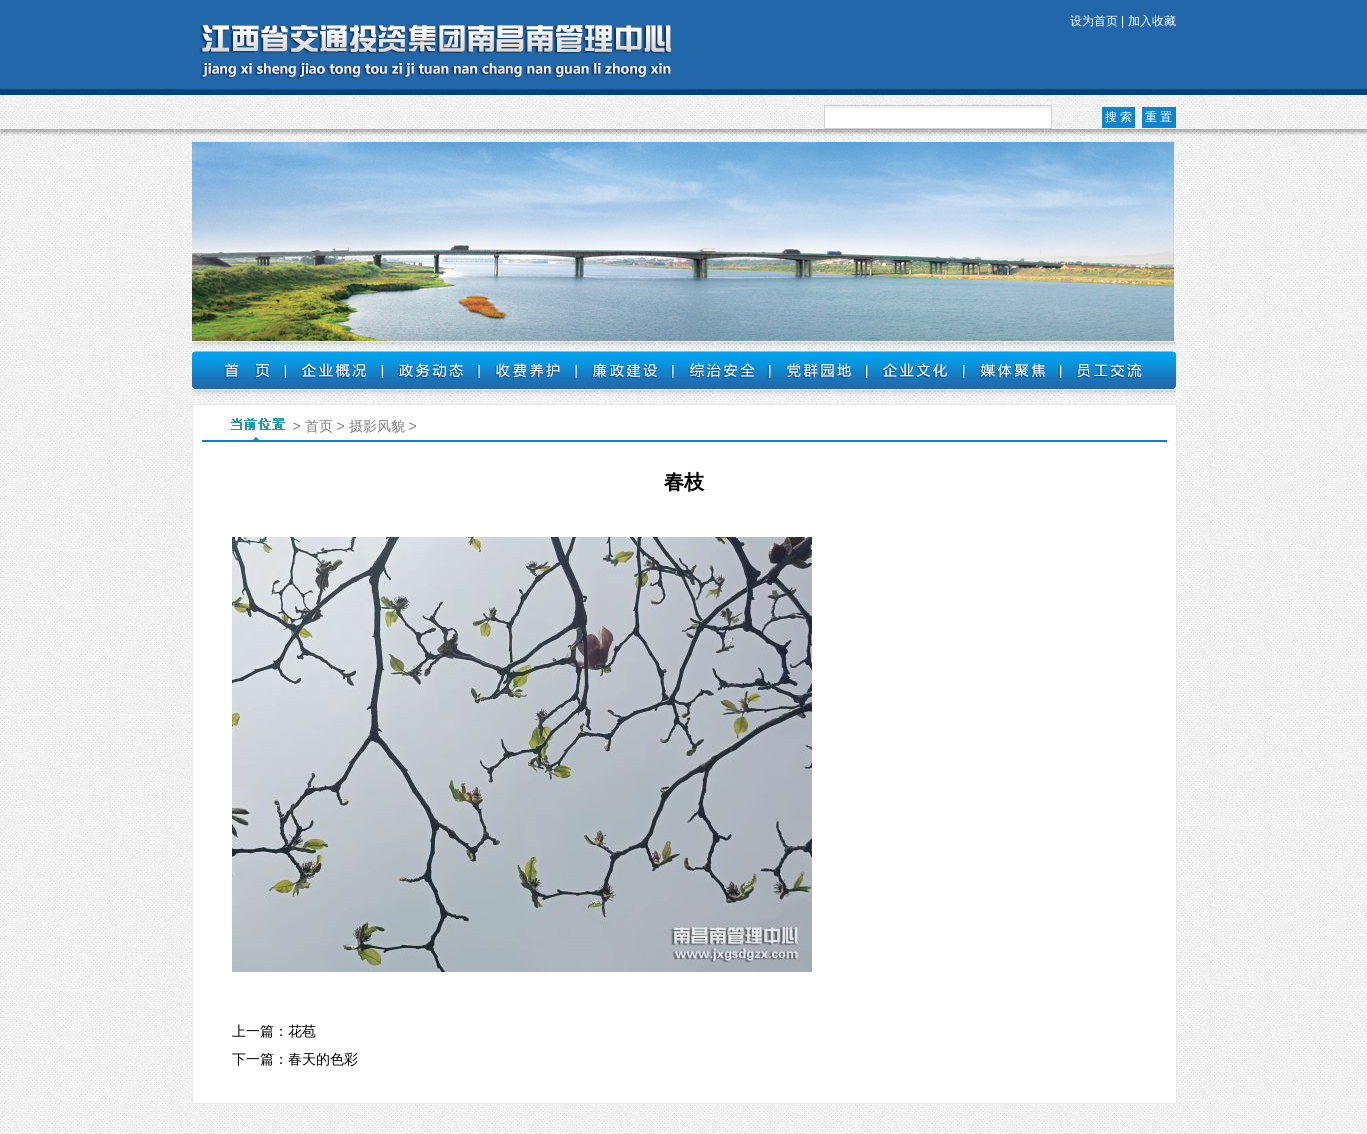 The image size is (1367, 1134). What do you see at coordinates (302, 1031) in the screenshot?
I see `花苞` at bounding box center [302, 1031].